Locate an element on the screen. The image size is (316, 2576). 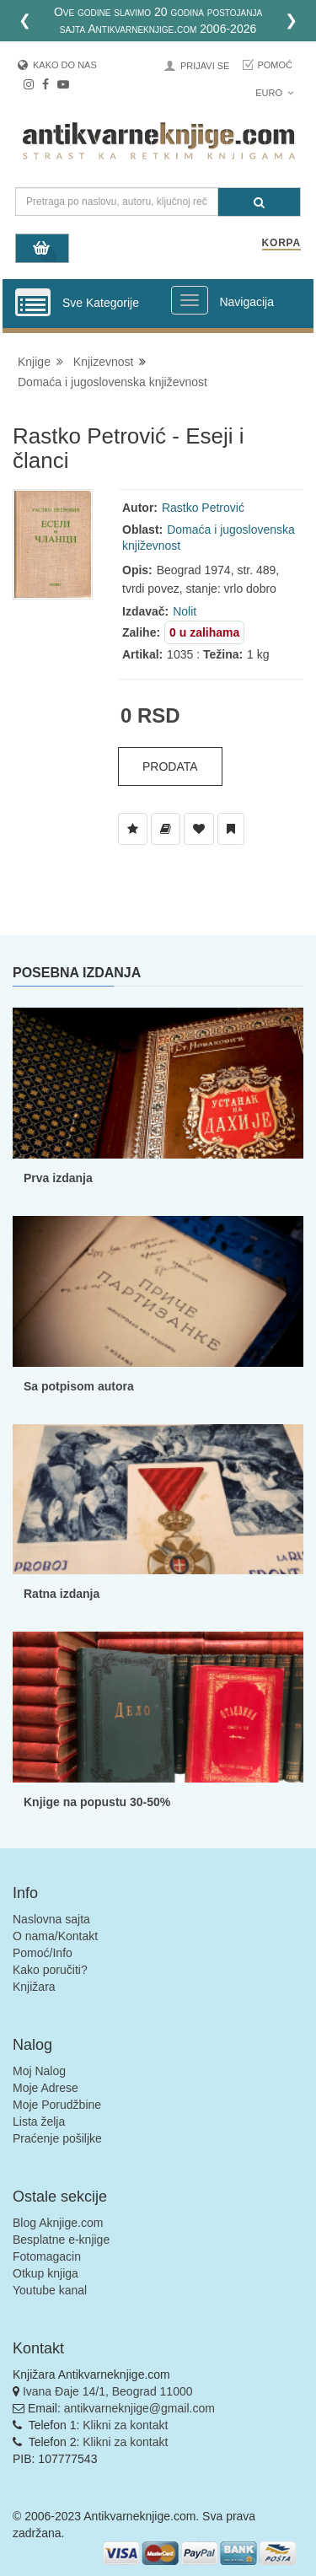
Knjižara is located at coordinates (34, 1986).